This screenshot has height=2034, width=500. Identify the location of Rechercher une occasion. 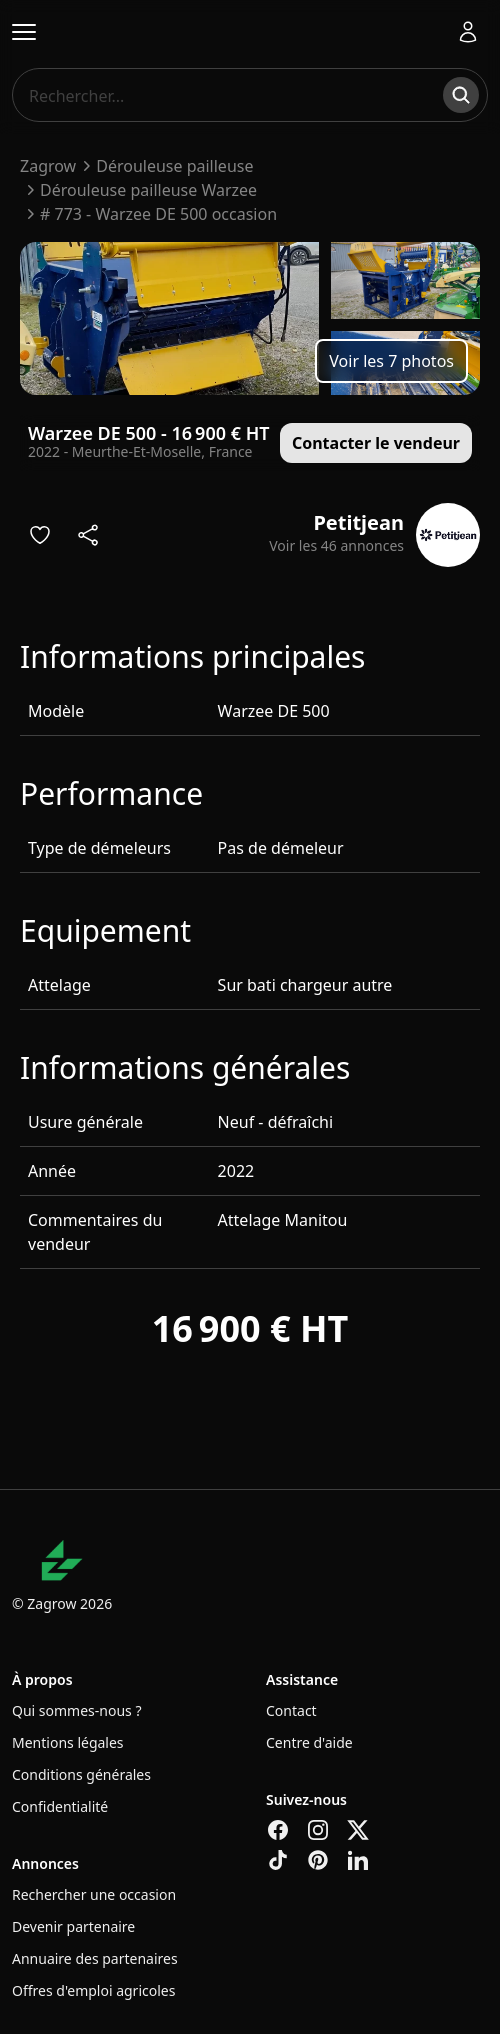
(94, 1894).